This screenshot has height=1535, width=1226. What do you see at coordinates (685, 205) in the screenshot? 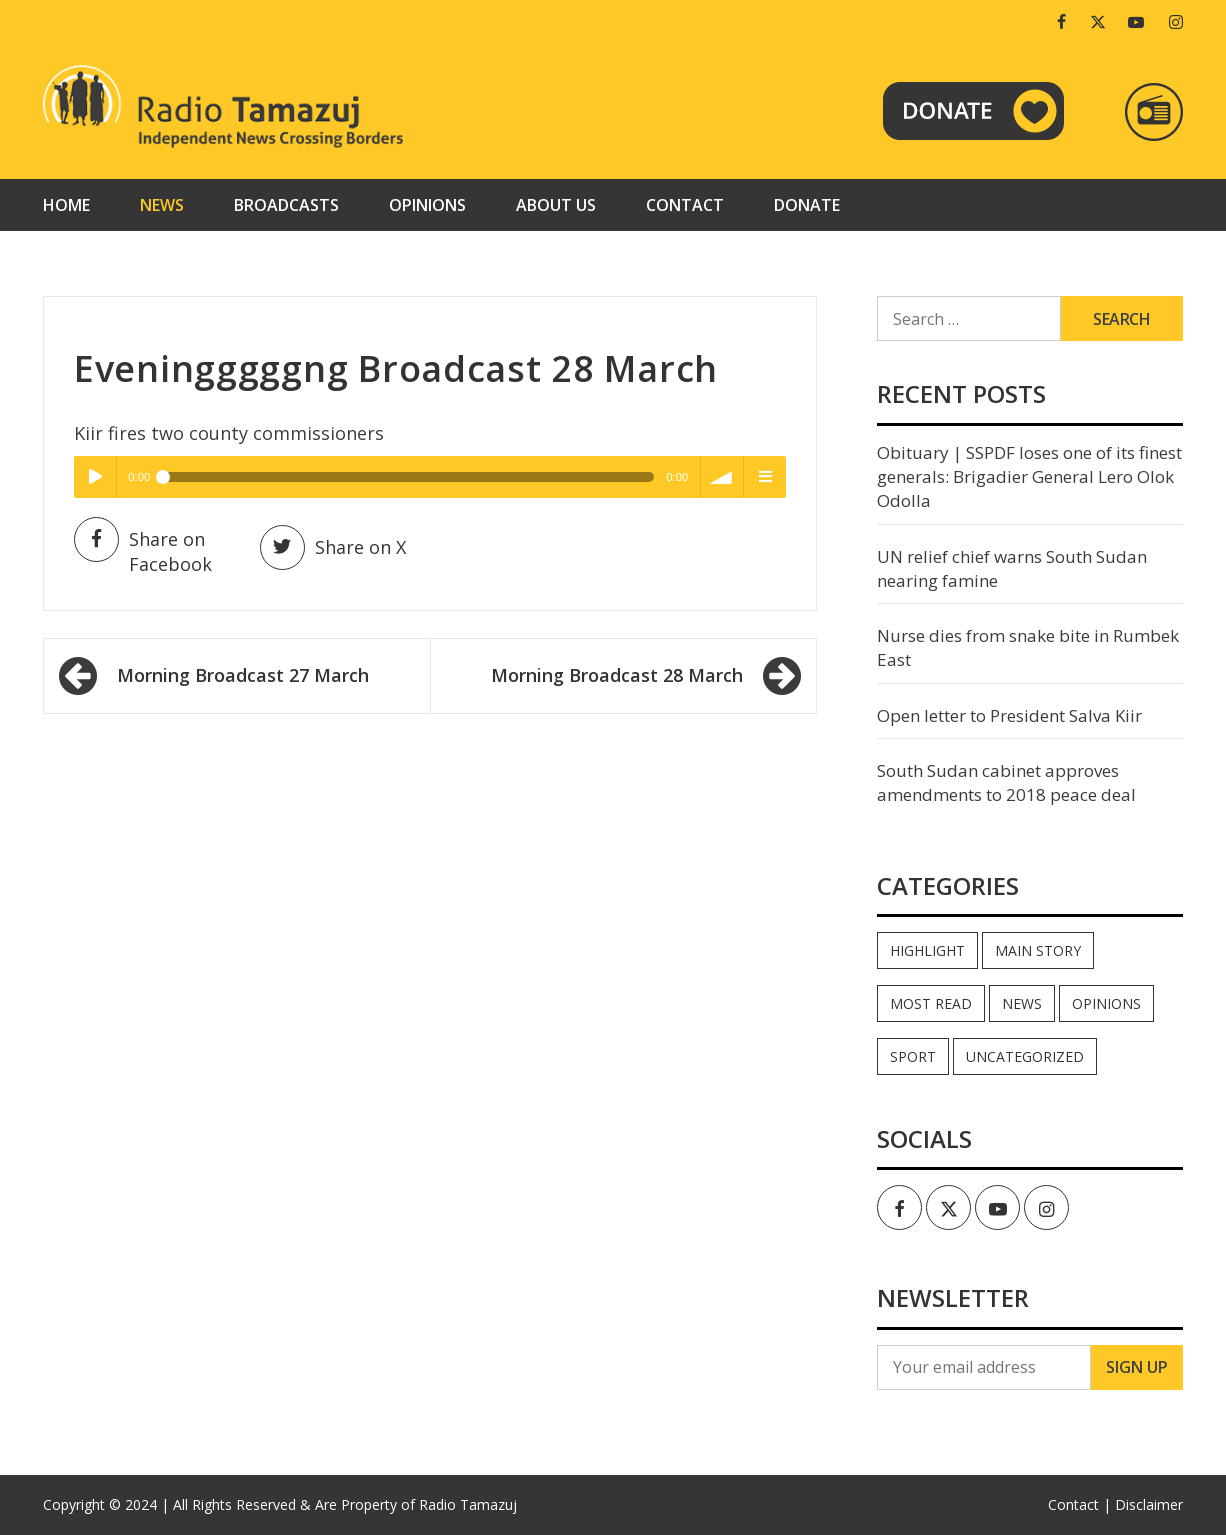
I see `Contact` at bounding box center [685, 205].